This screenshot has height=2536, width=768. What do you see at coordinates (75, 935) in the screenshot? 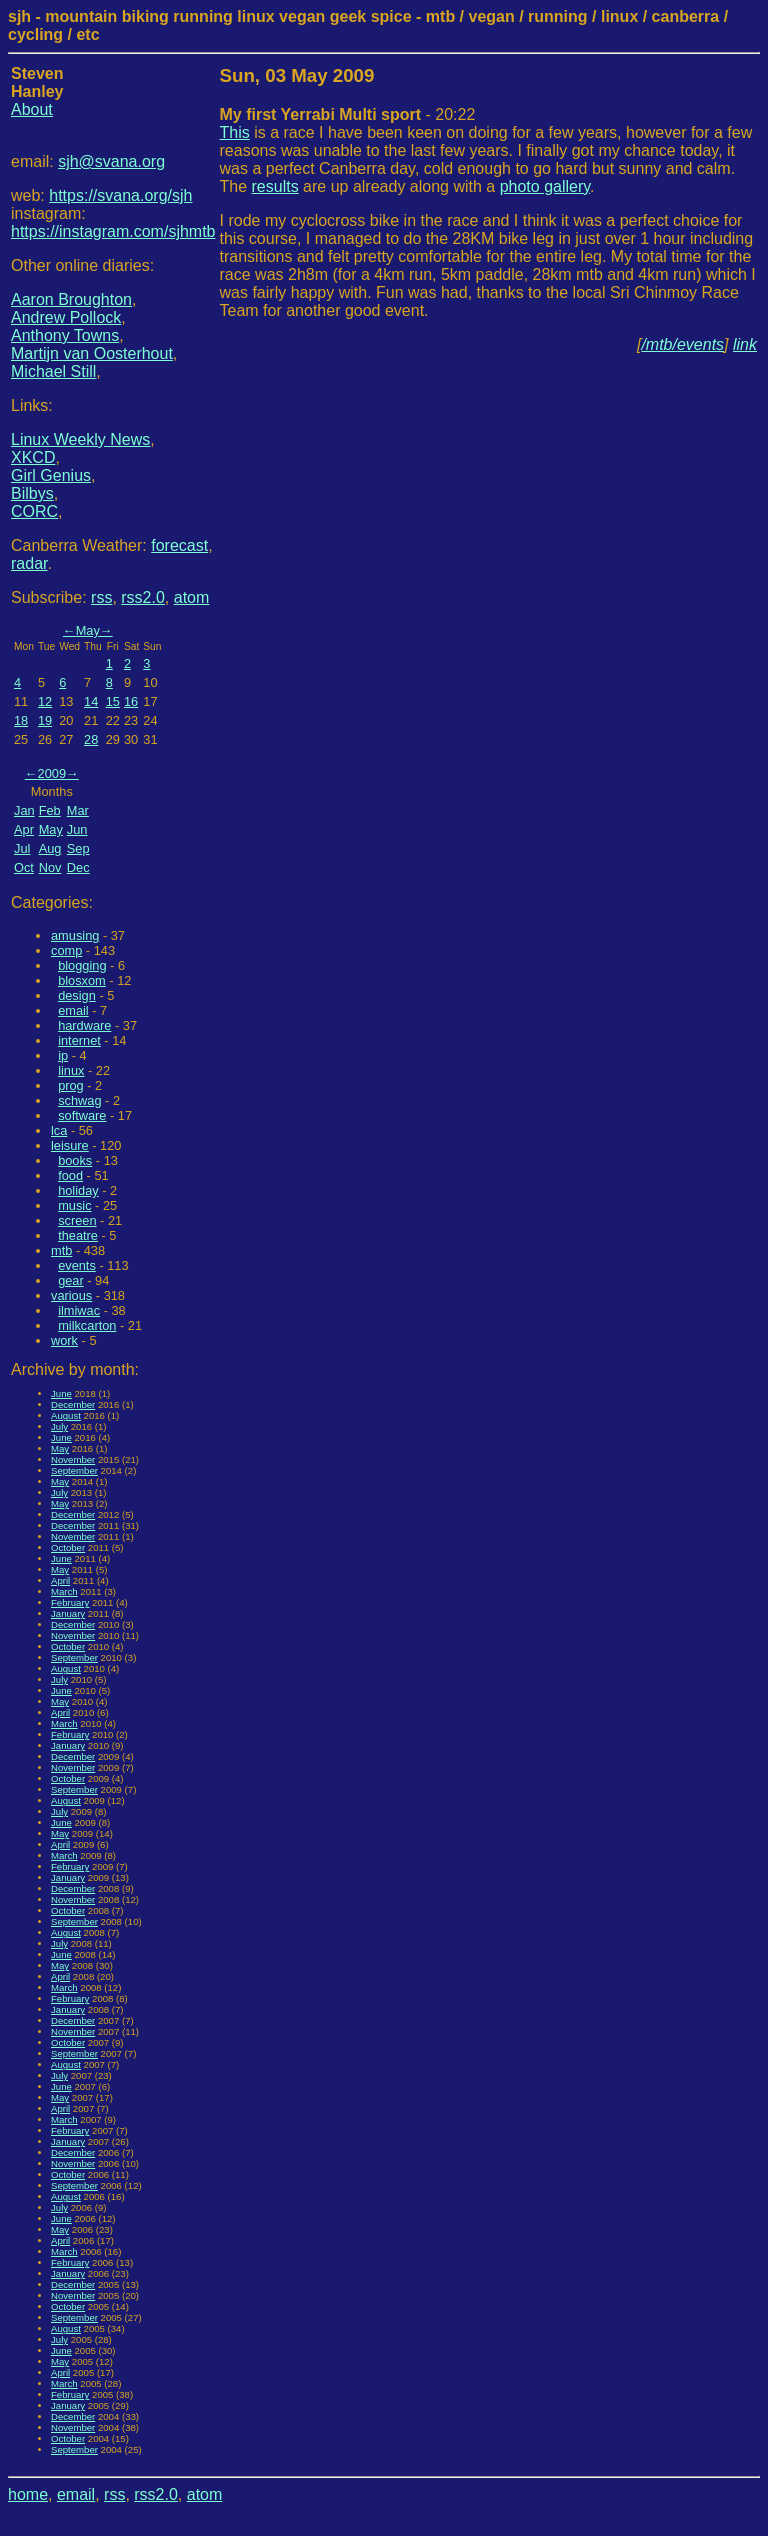
I see `amusing` at bounding box center [75, 935].